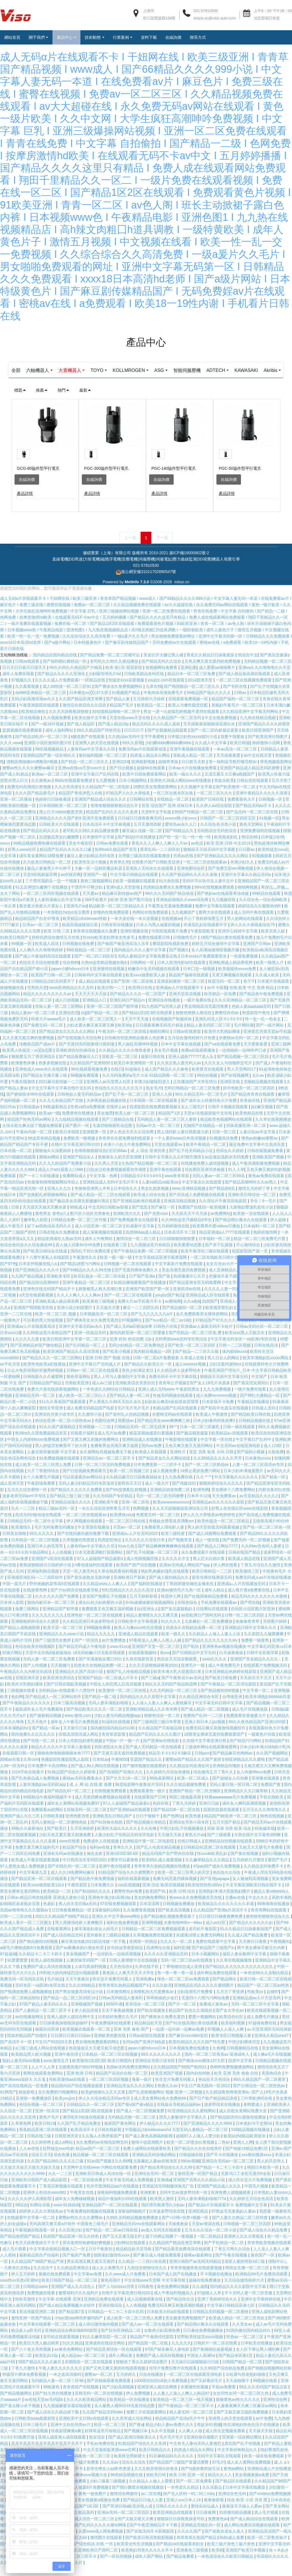 Image resolution: width=292 pixels, height=2576 pixels. I want to click on 出租屋勾搭老熟妇啪啪, so click(246, 2384).